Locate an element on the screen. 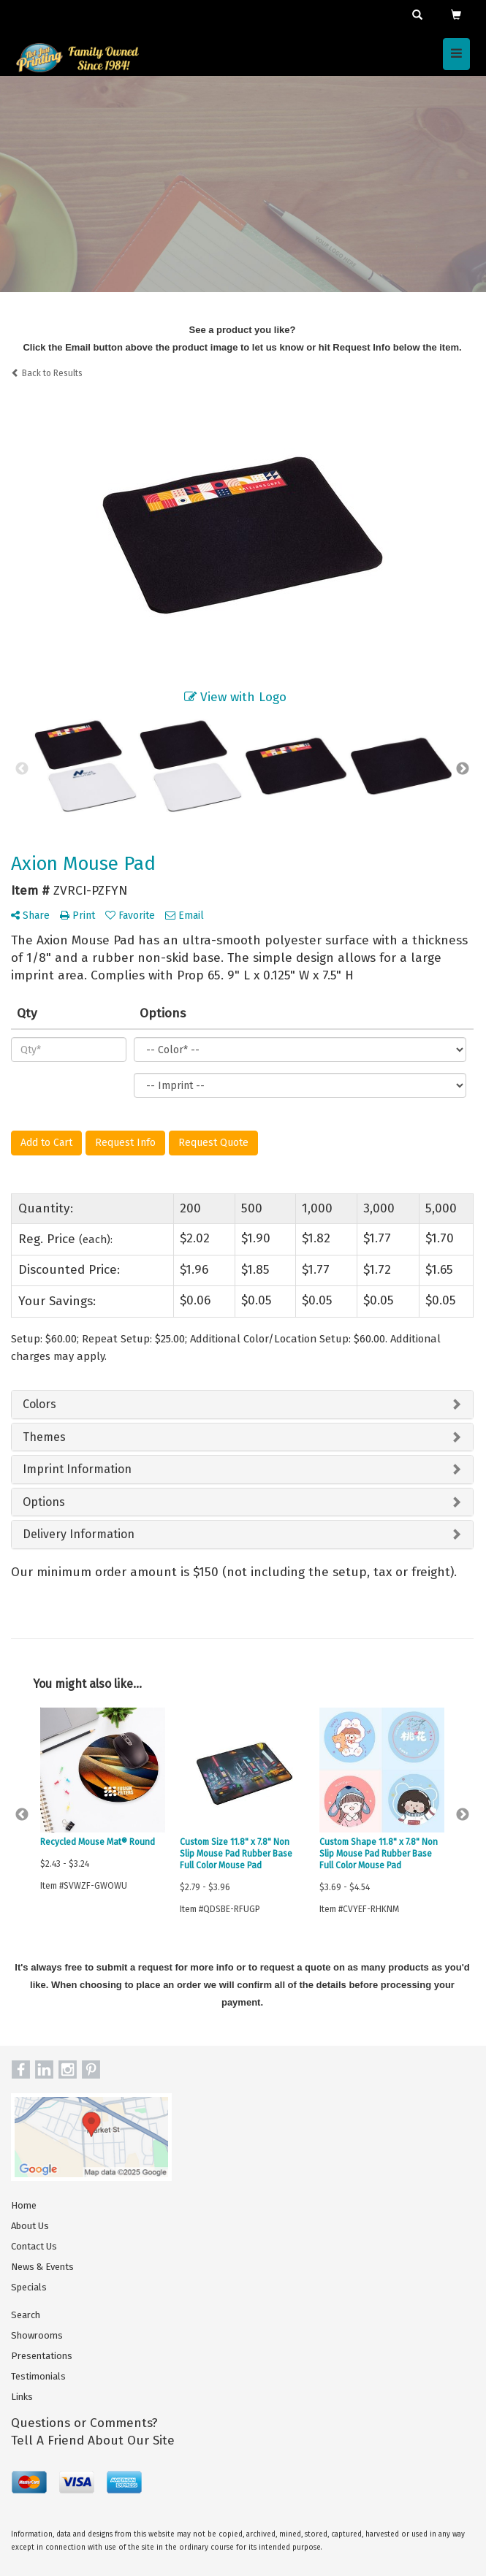 This screenshot has width=486, height=2576. Showrooms is located at coordinates (37, 2335).